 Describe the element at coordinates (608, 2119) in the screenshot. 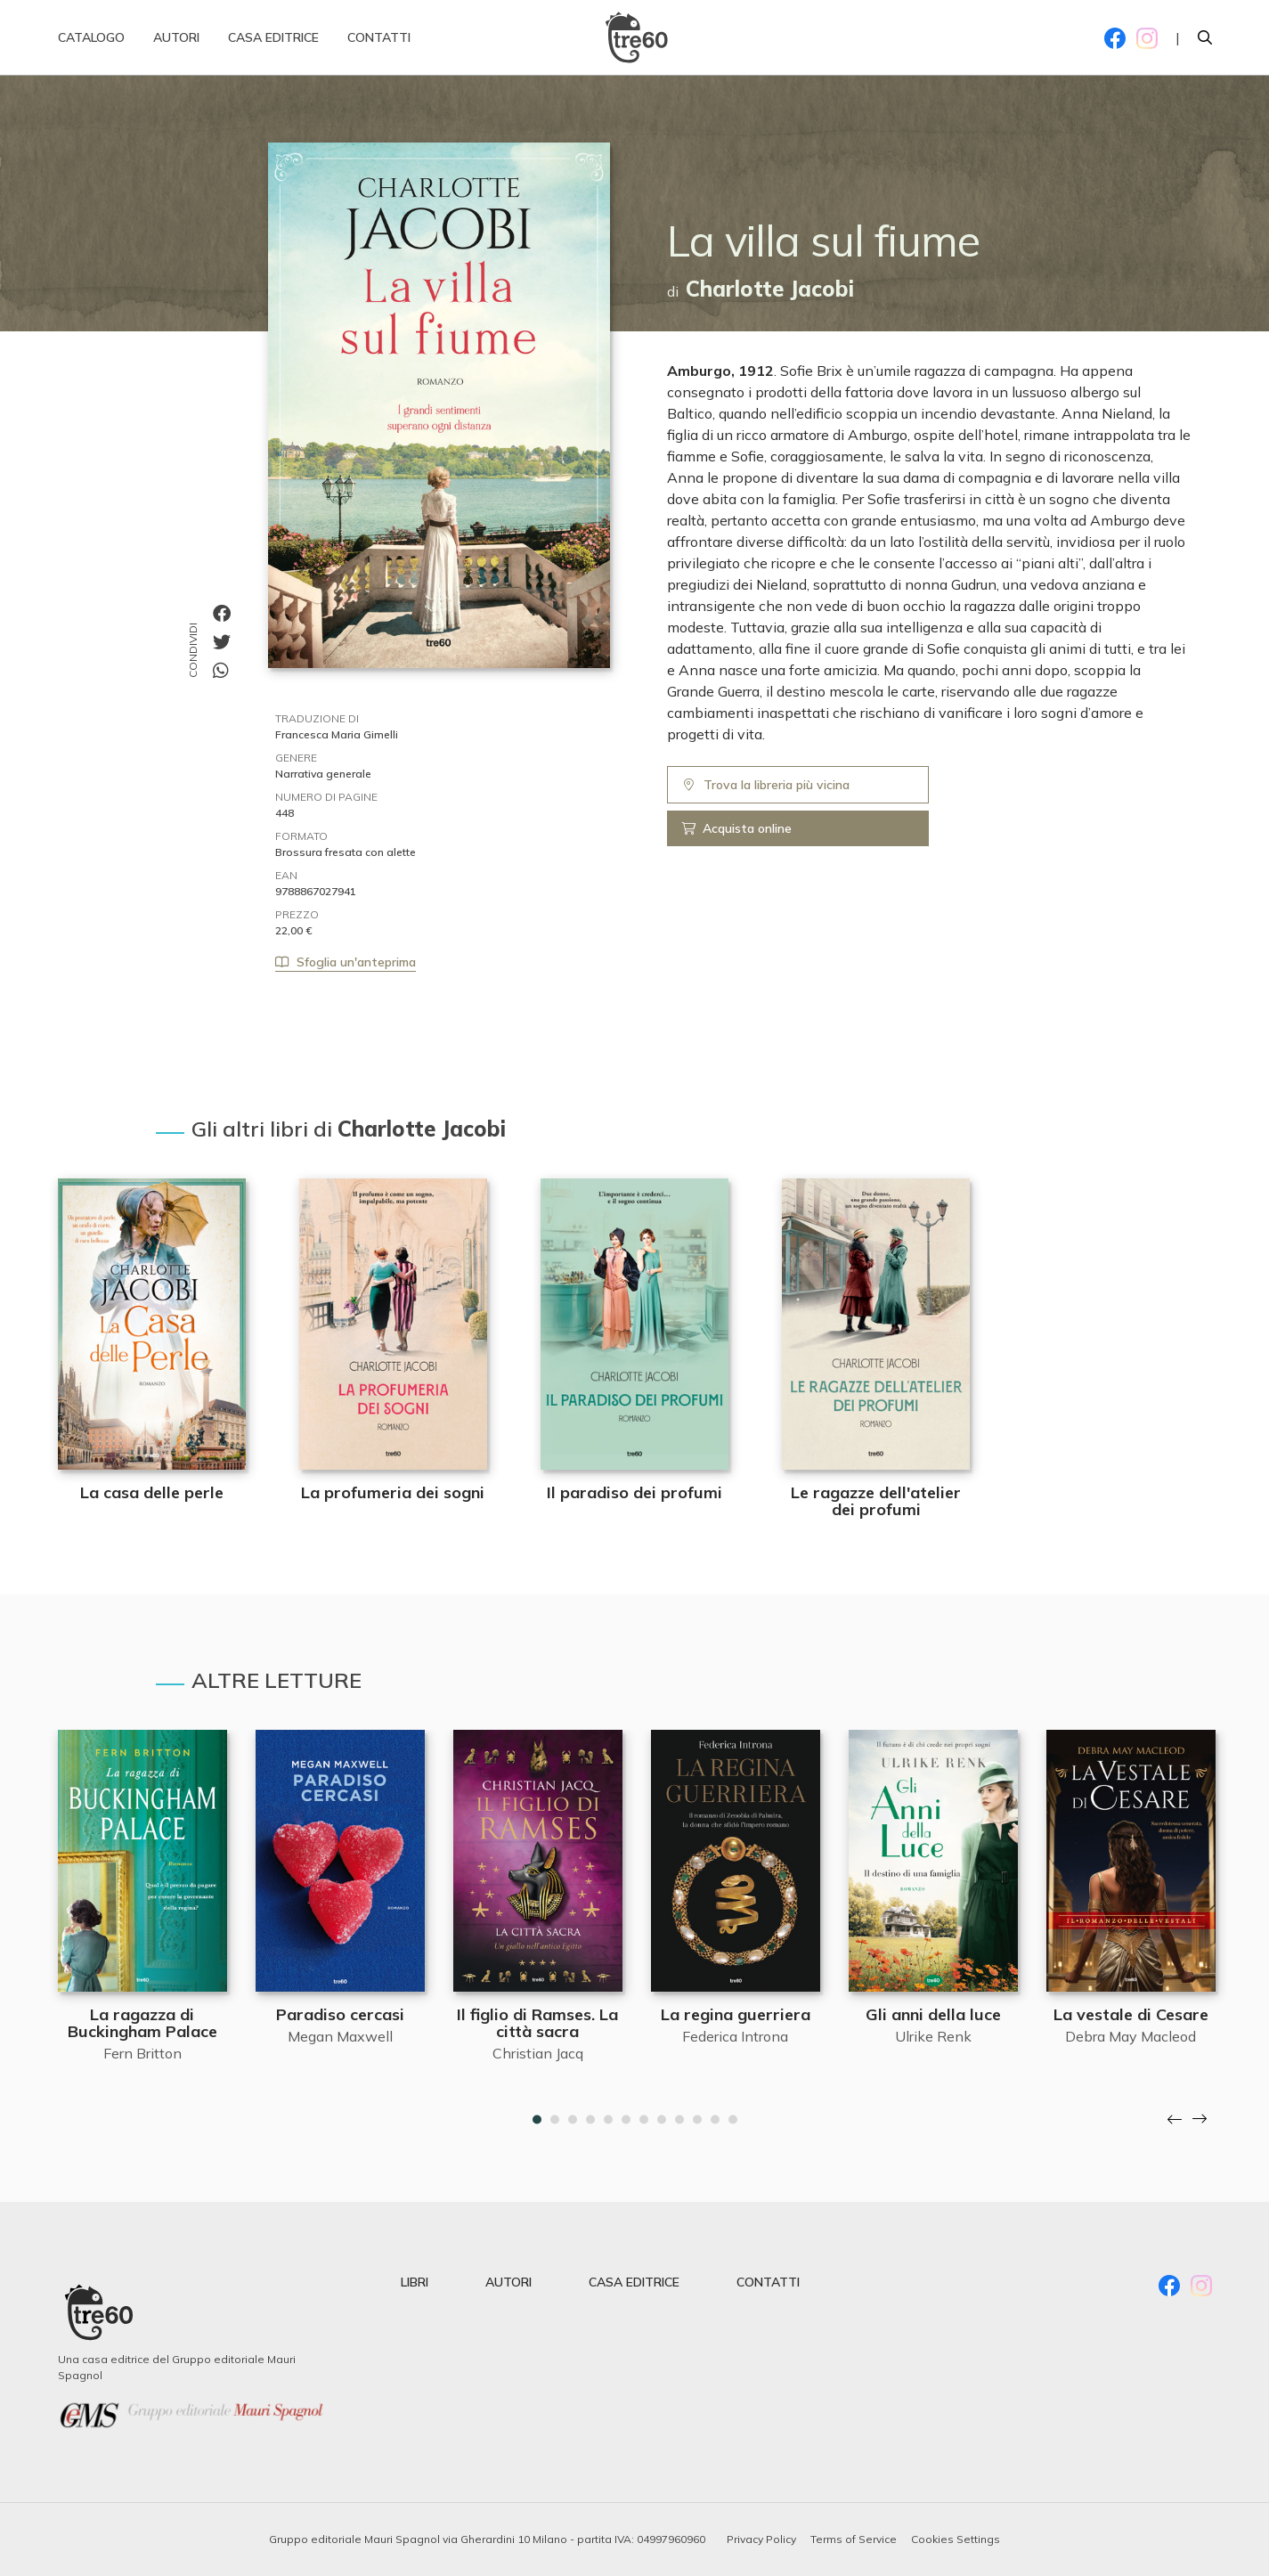

I see `5 [tab]` at that location.